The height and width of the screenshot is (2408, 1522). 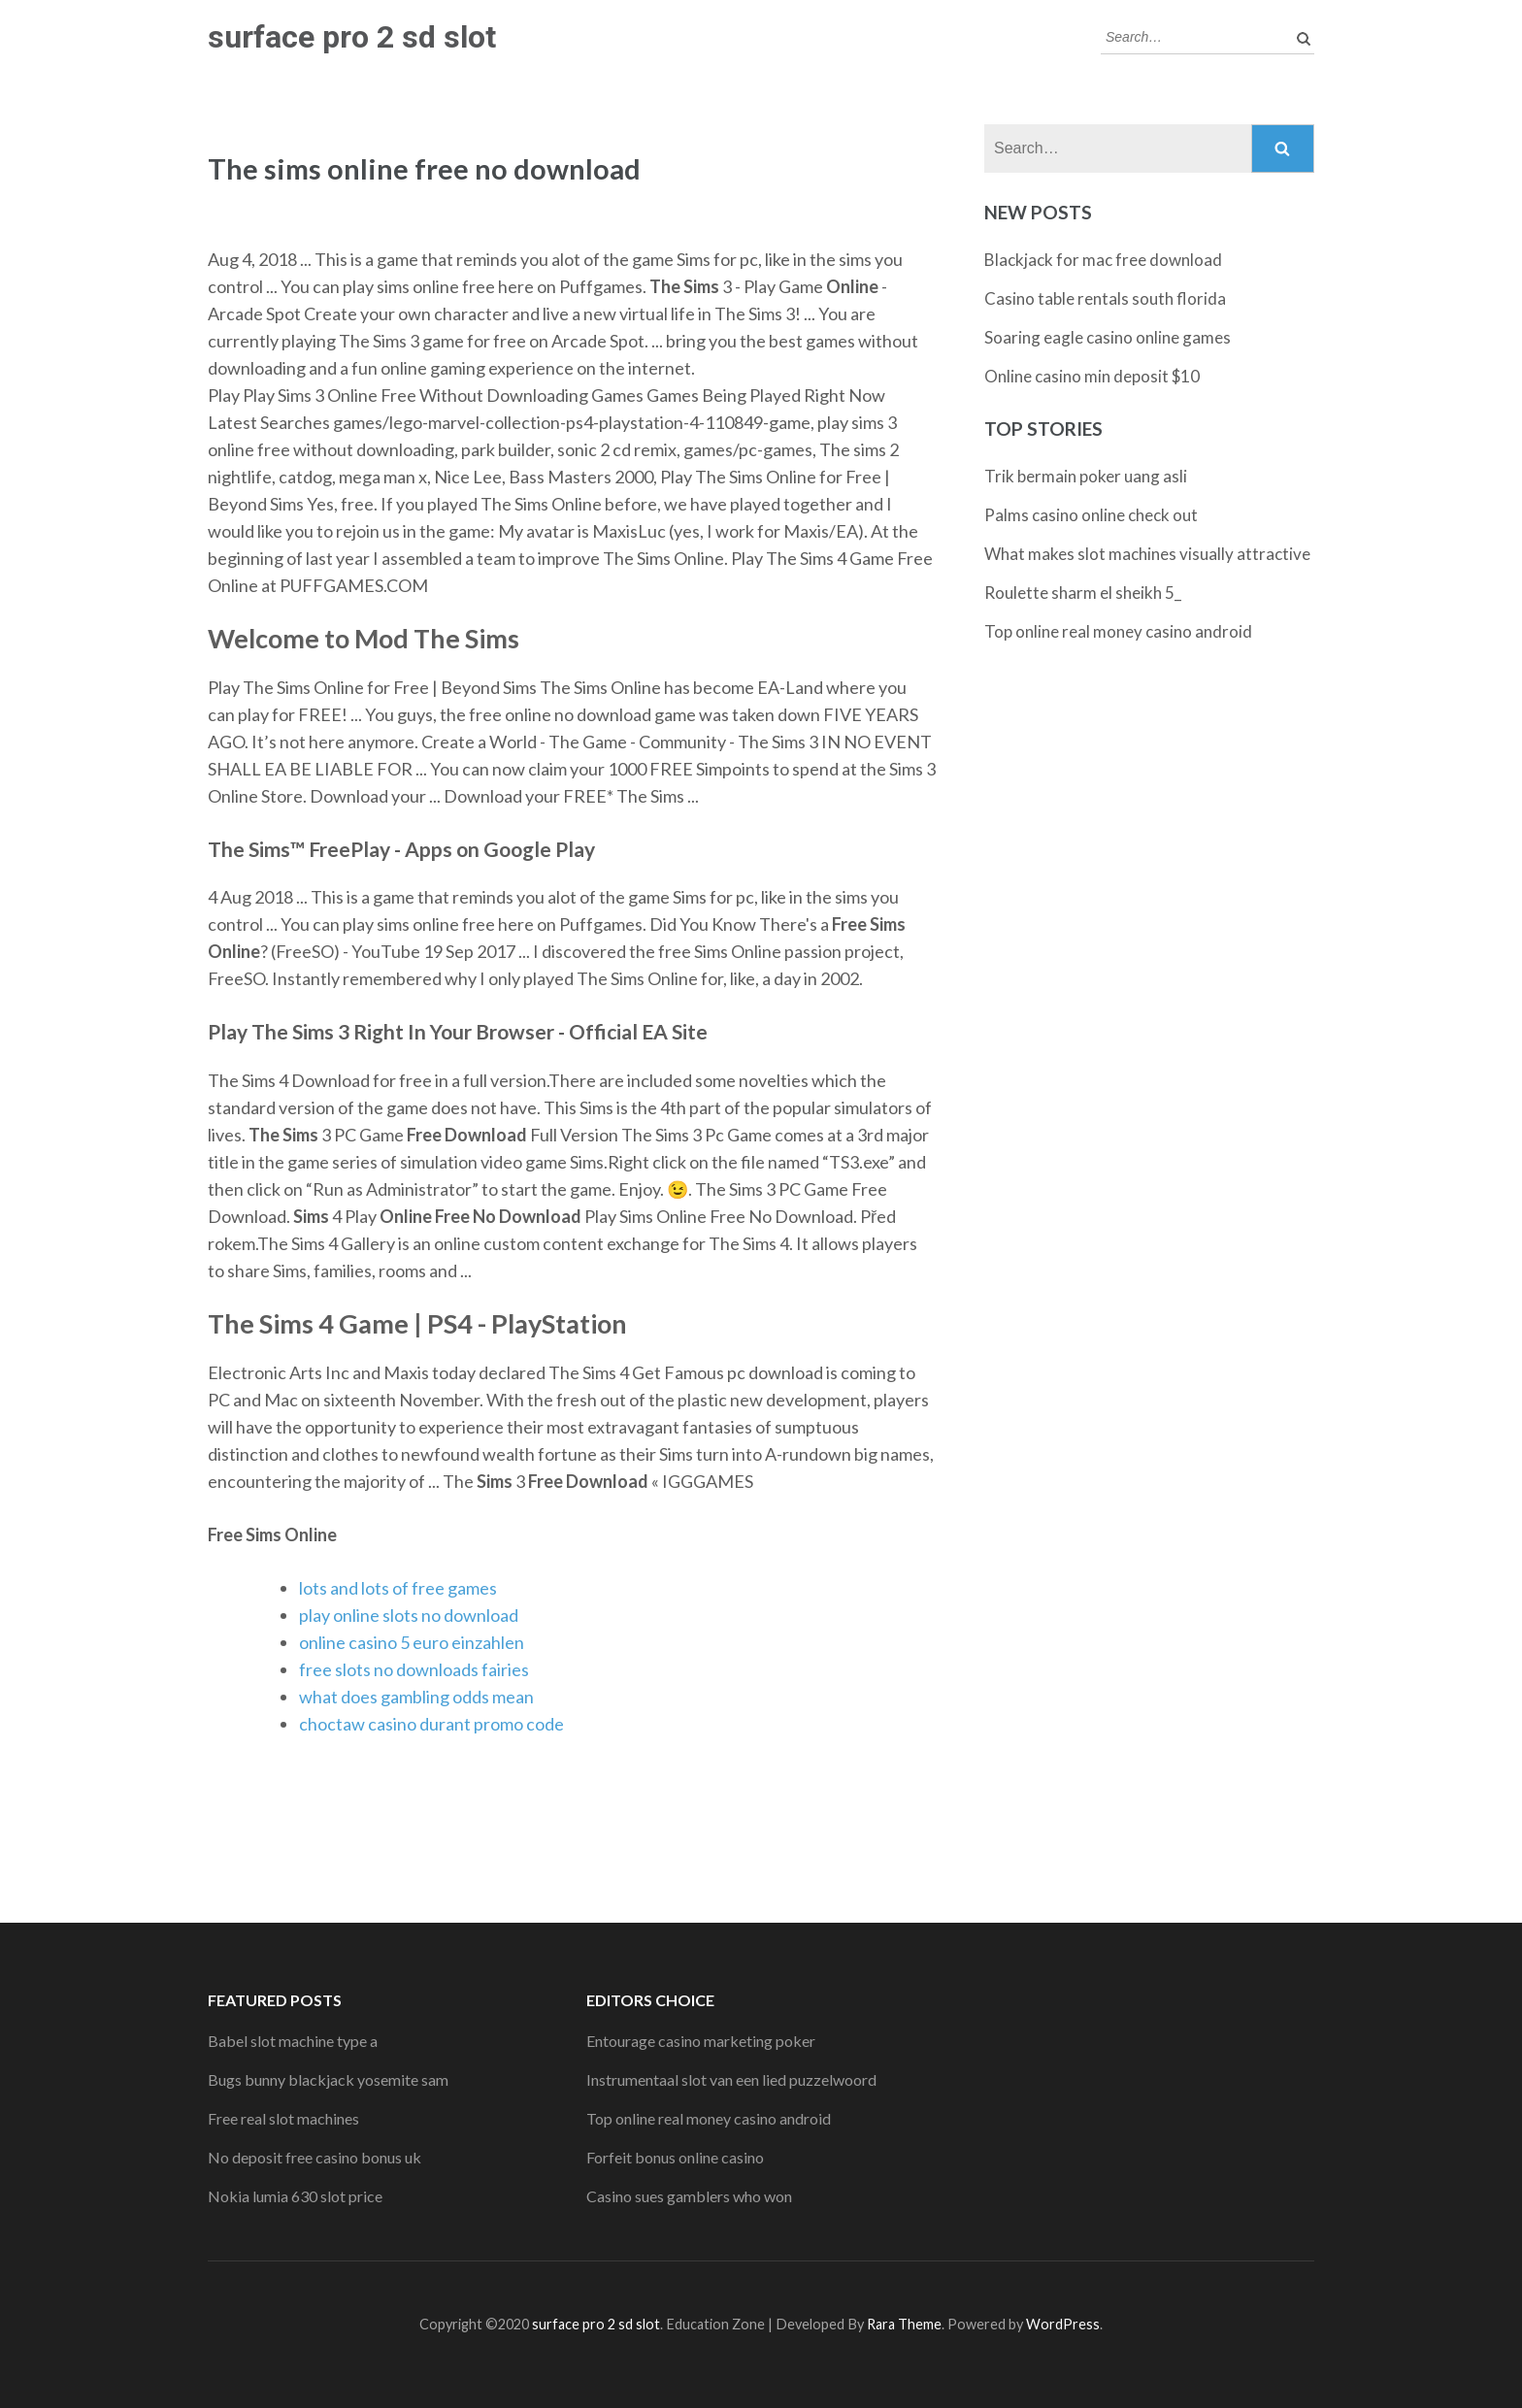 I want to click on Roulette sharm el sheikh 5_, so click(x=1082, y=592).